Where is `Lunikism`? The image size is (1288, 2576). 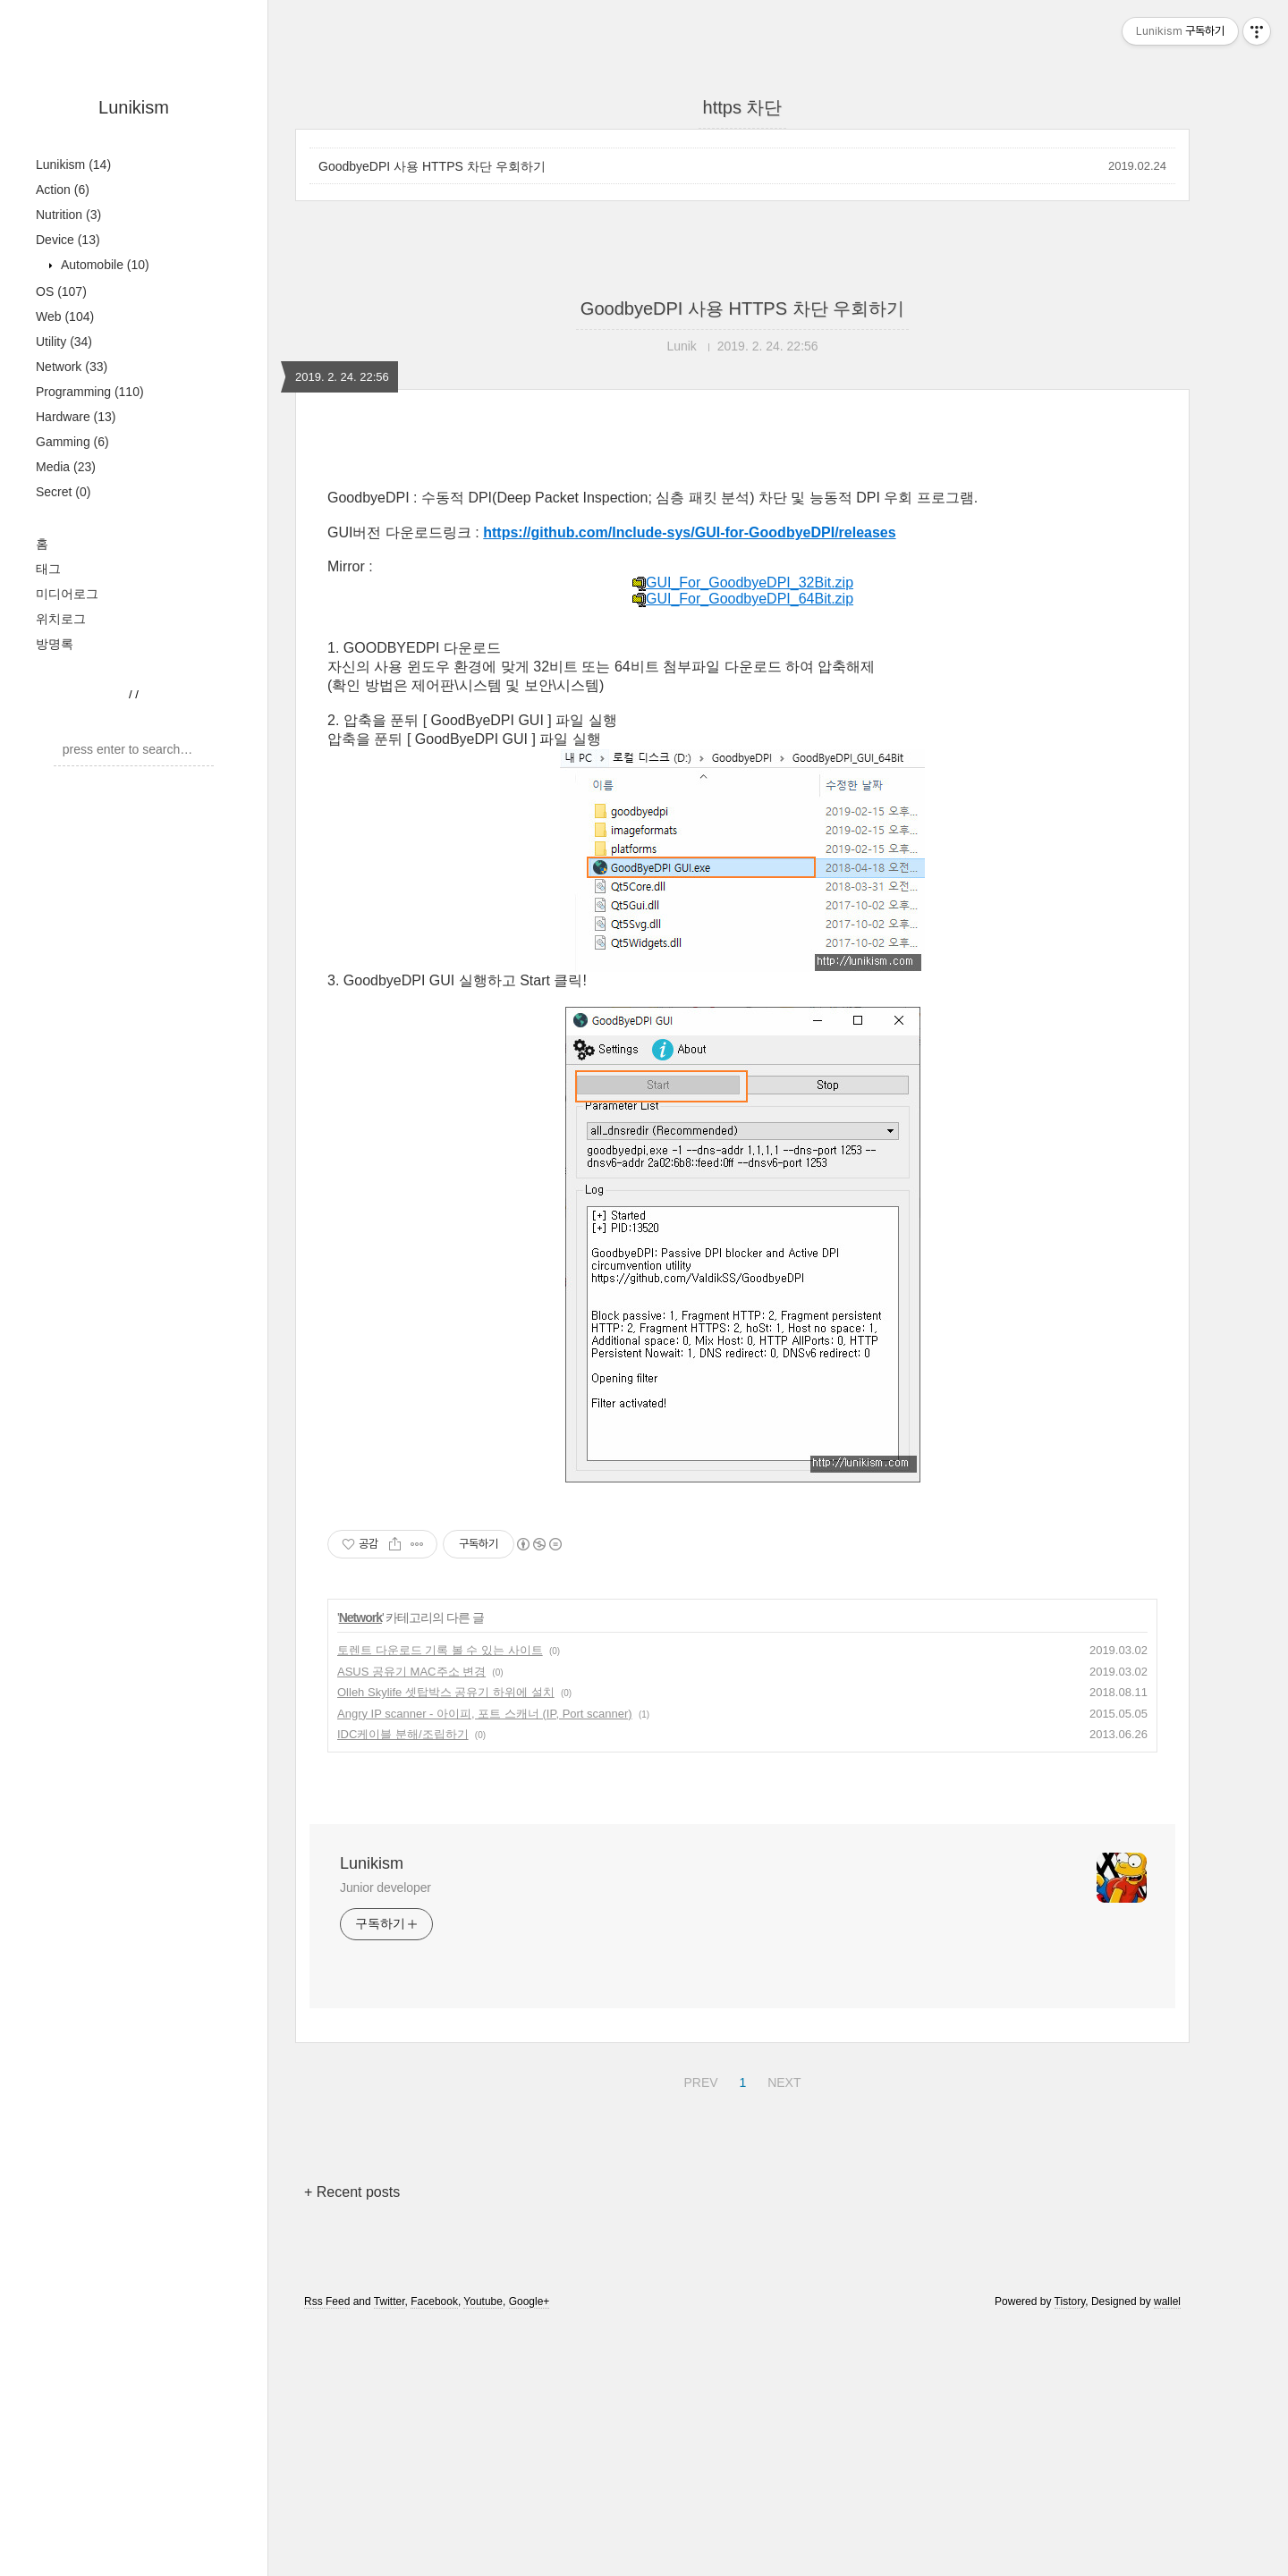 Lunikism is located at coordinates (133, 107).